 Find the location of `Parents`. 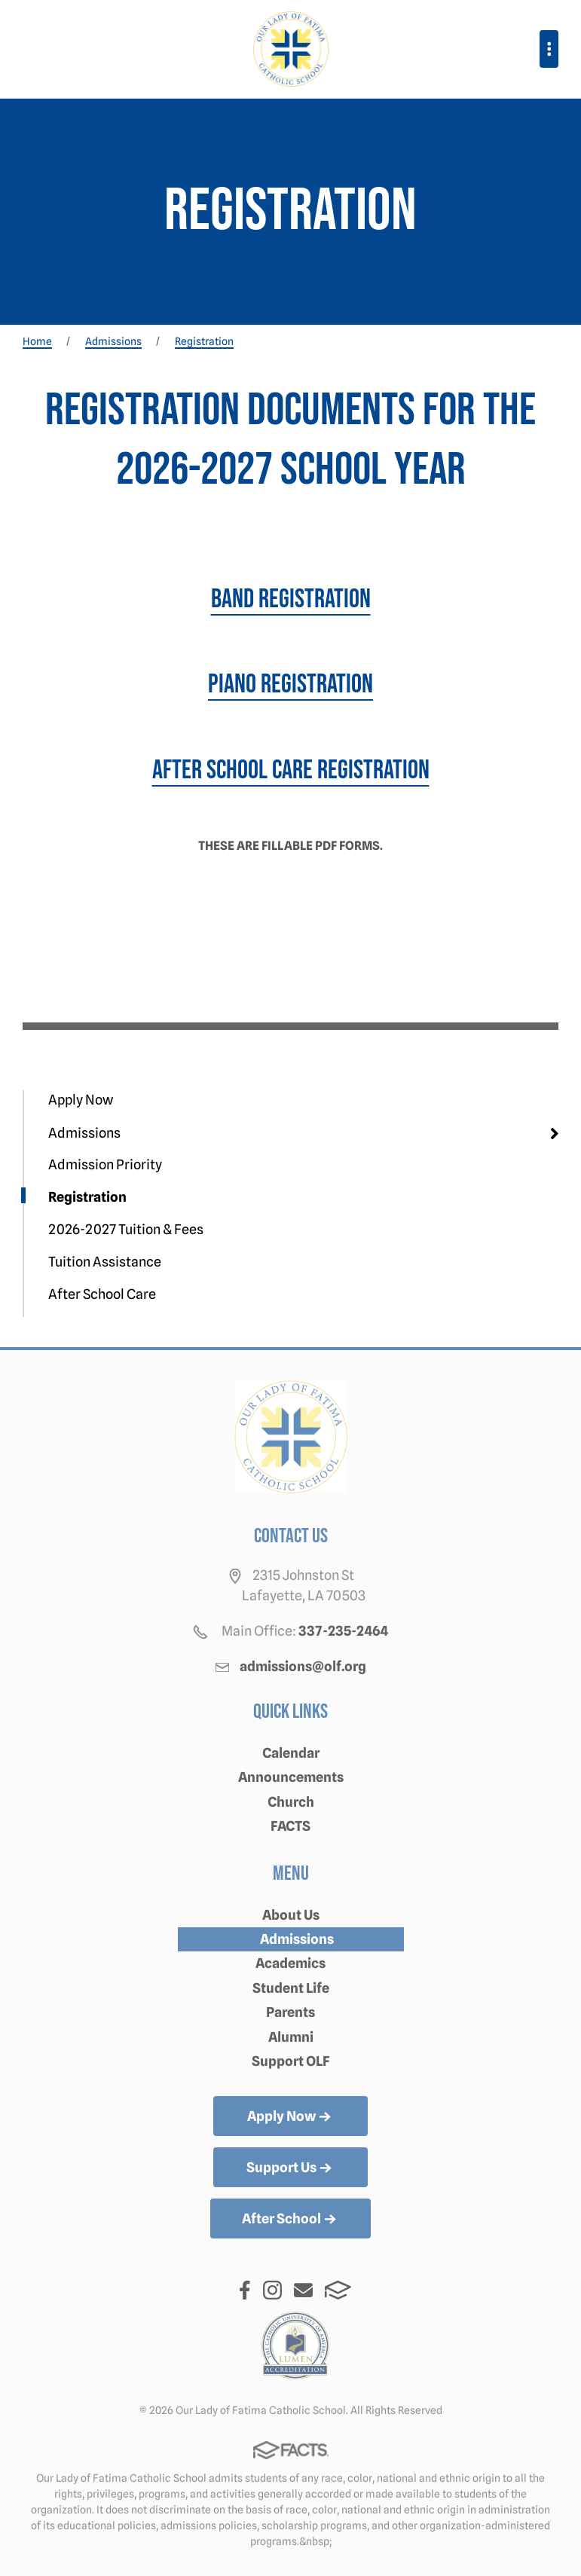

Parents is located at coordinates (290, 2012).